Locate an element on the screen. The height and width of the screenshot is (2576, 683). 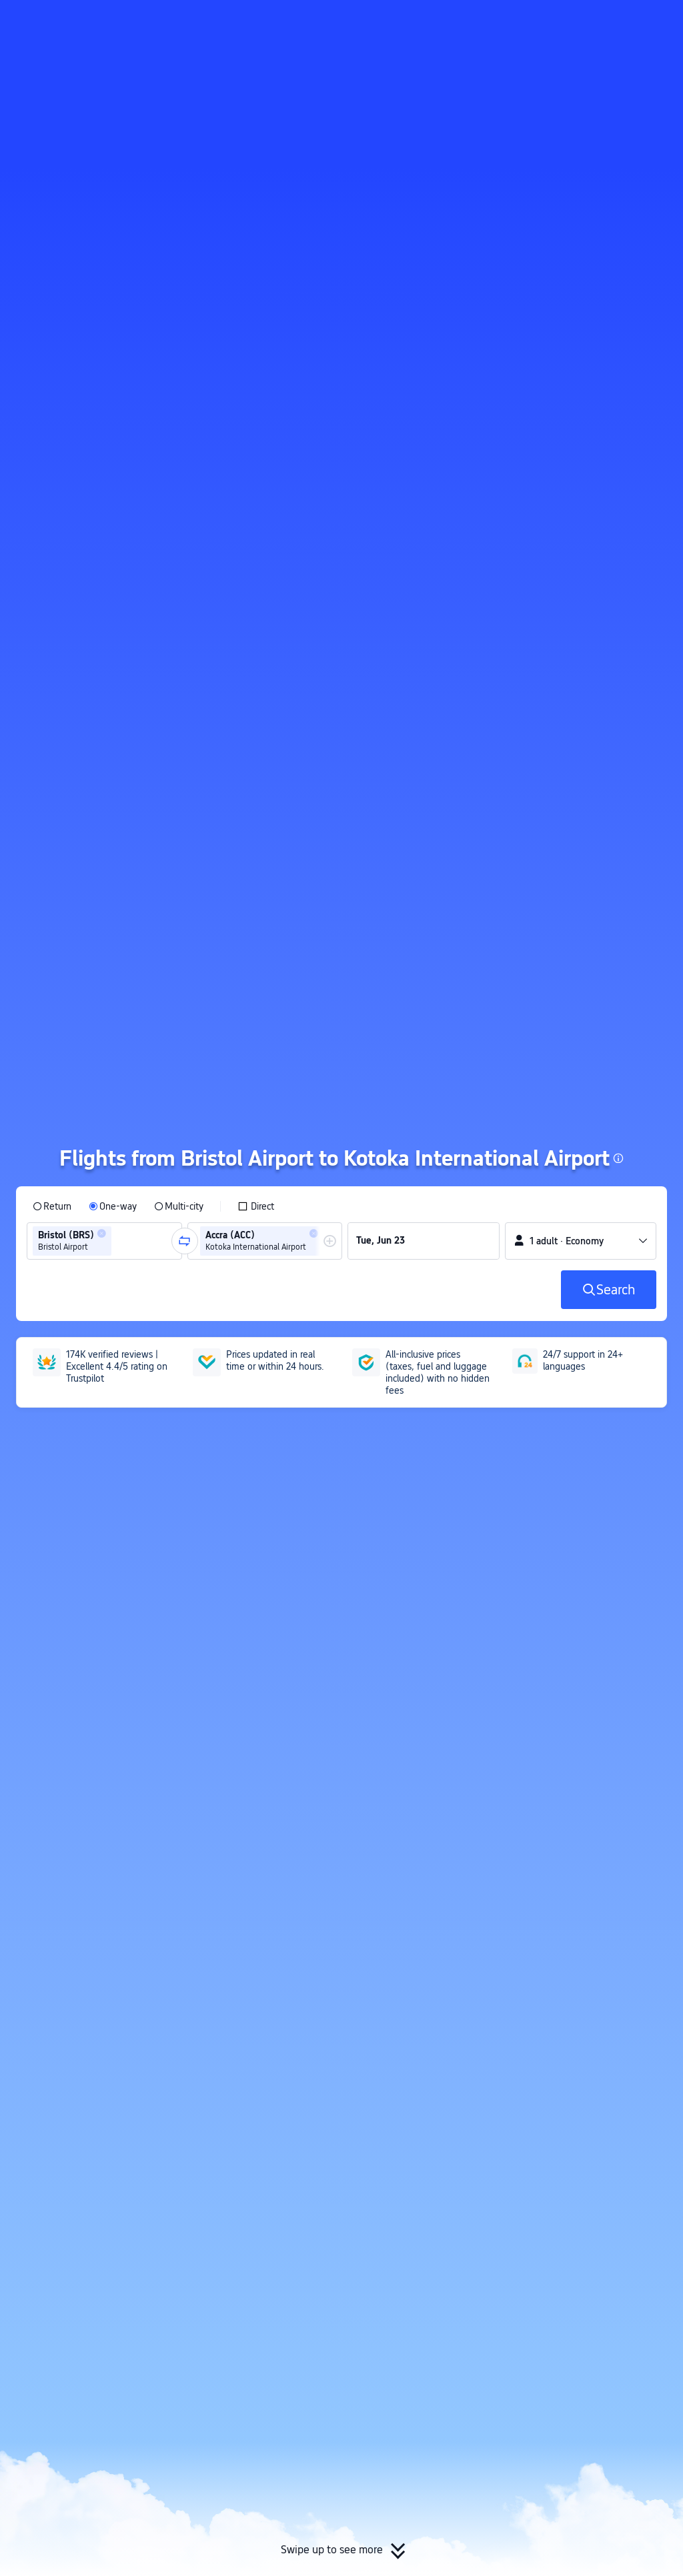
[combobox] is located at coordinates (118, 1241).